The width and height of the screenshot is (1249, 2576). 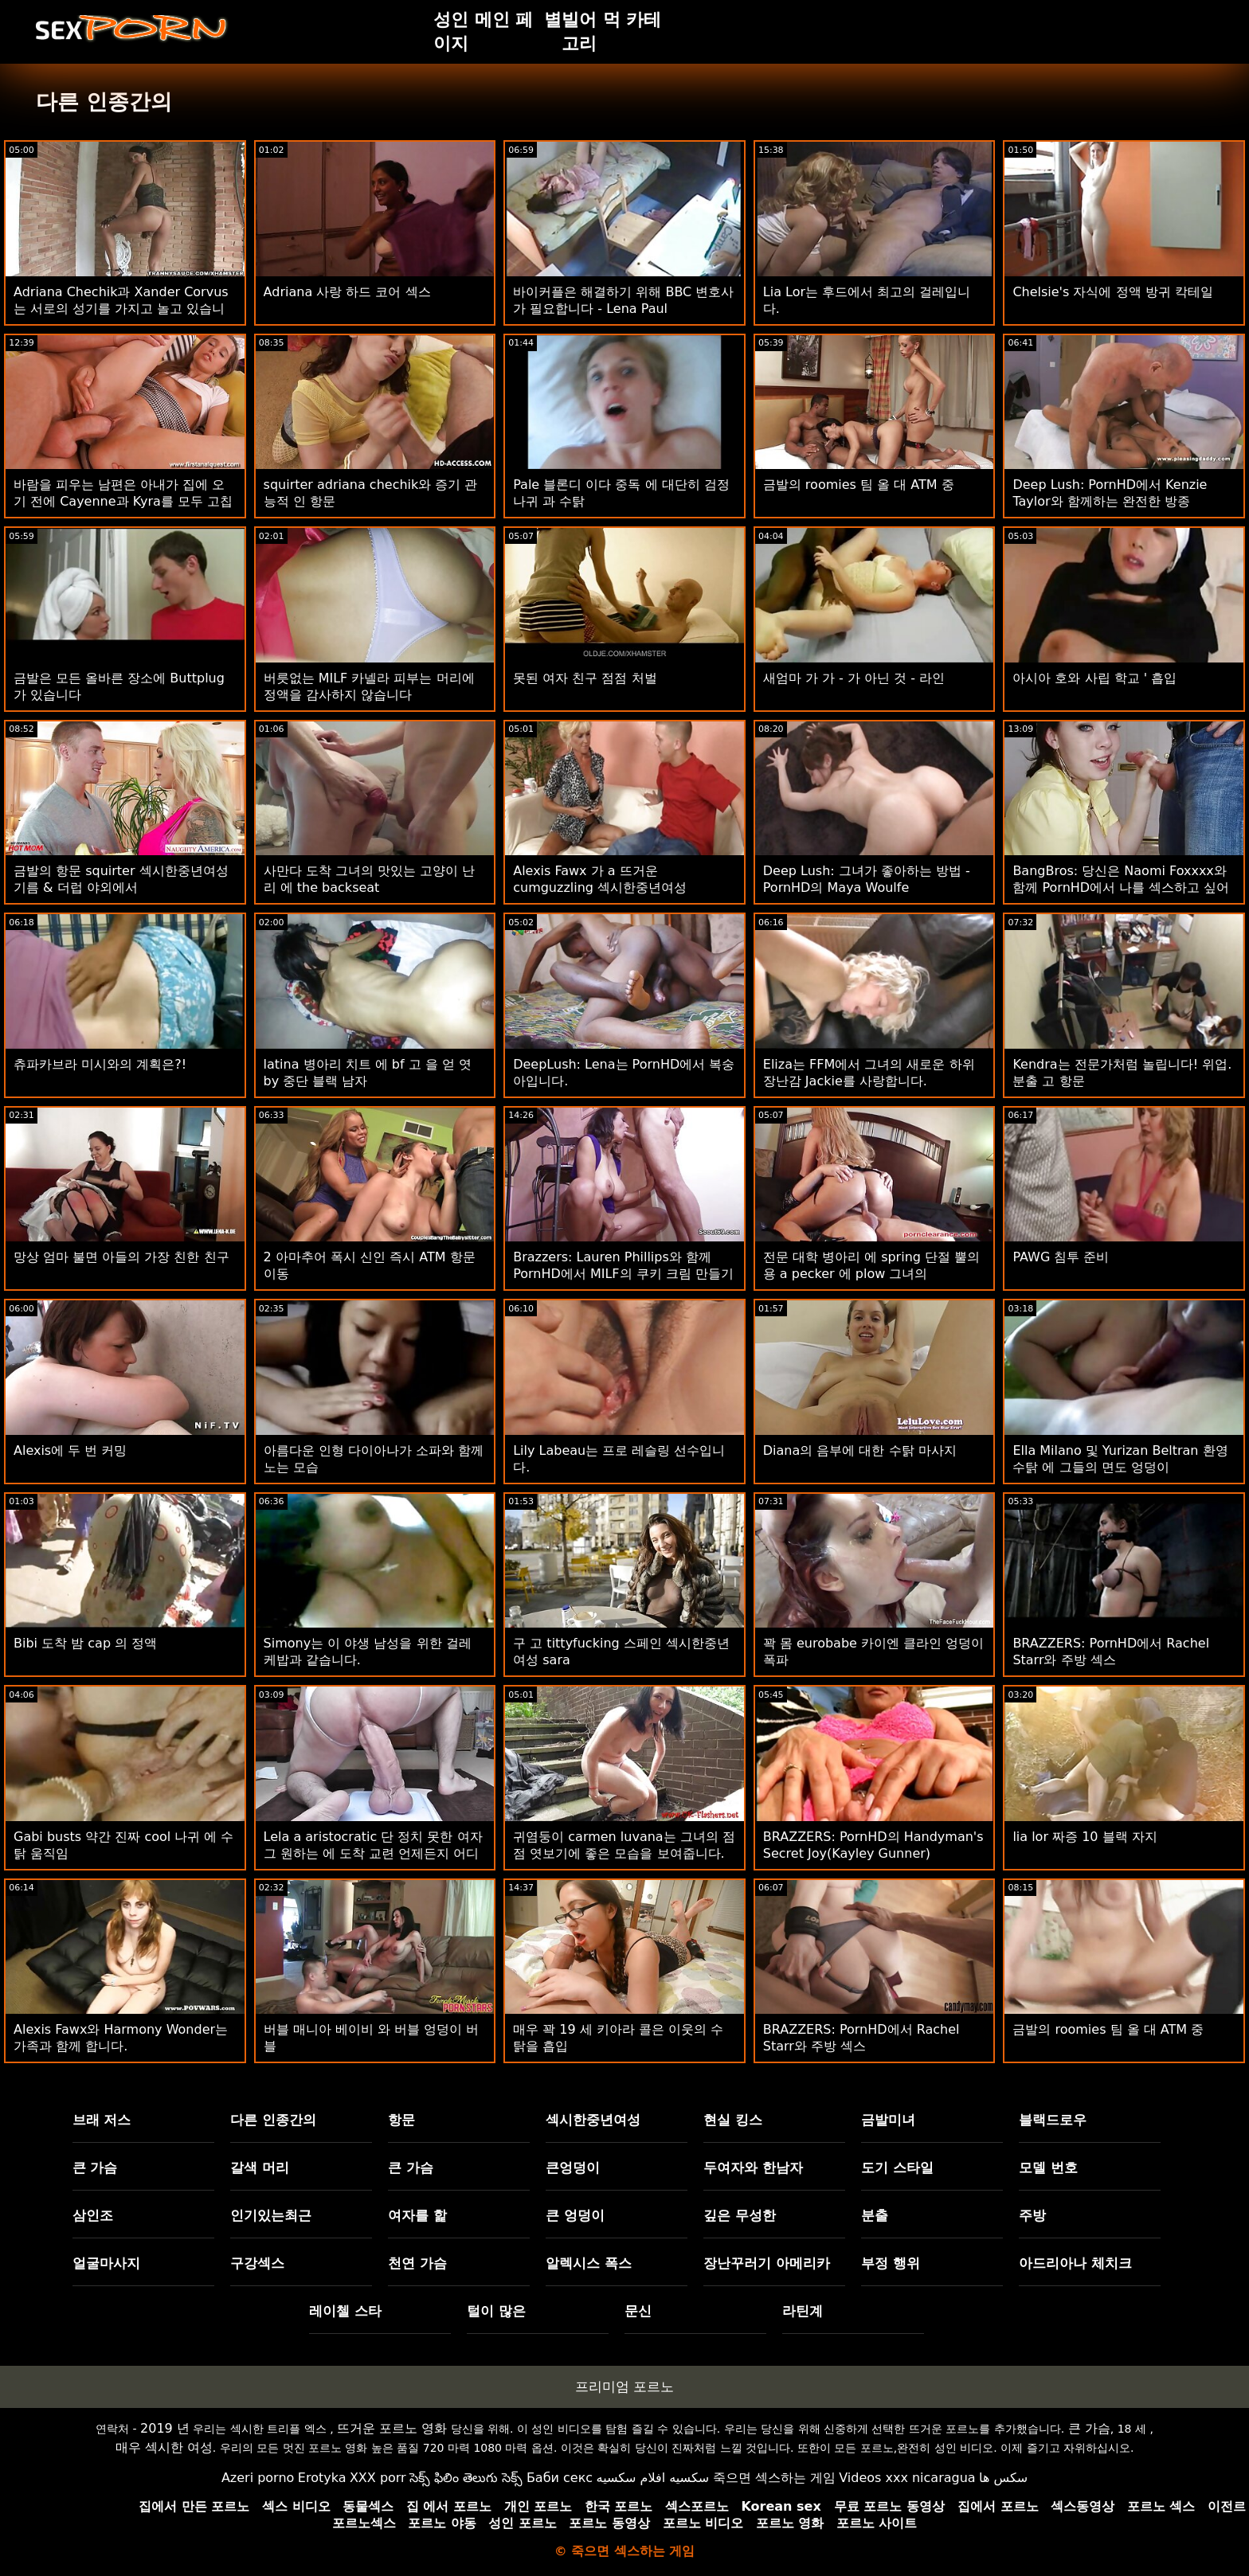 What do you see at coordinates (121, 308) in the screenshot?
I see `Adriana Chechik과 Xander Corvus는 서로의 성기를 가지고 놀고 있습니다.` at bounding box center [121, 308].